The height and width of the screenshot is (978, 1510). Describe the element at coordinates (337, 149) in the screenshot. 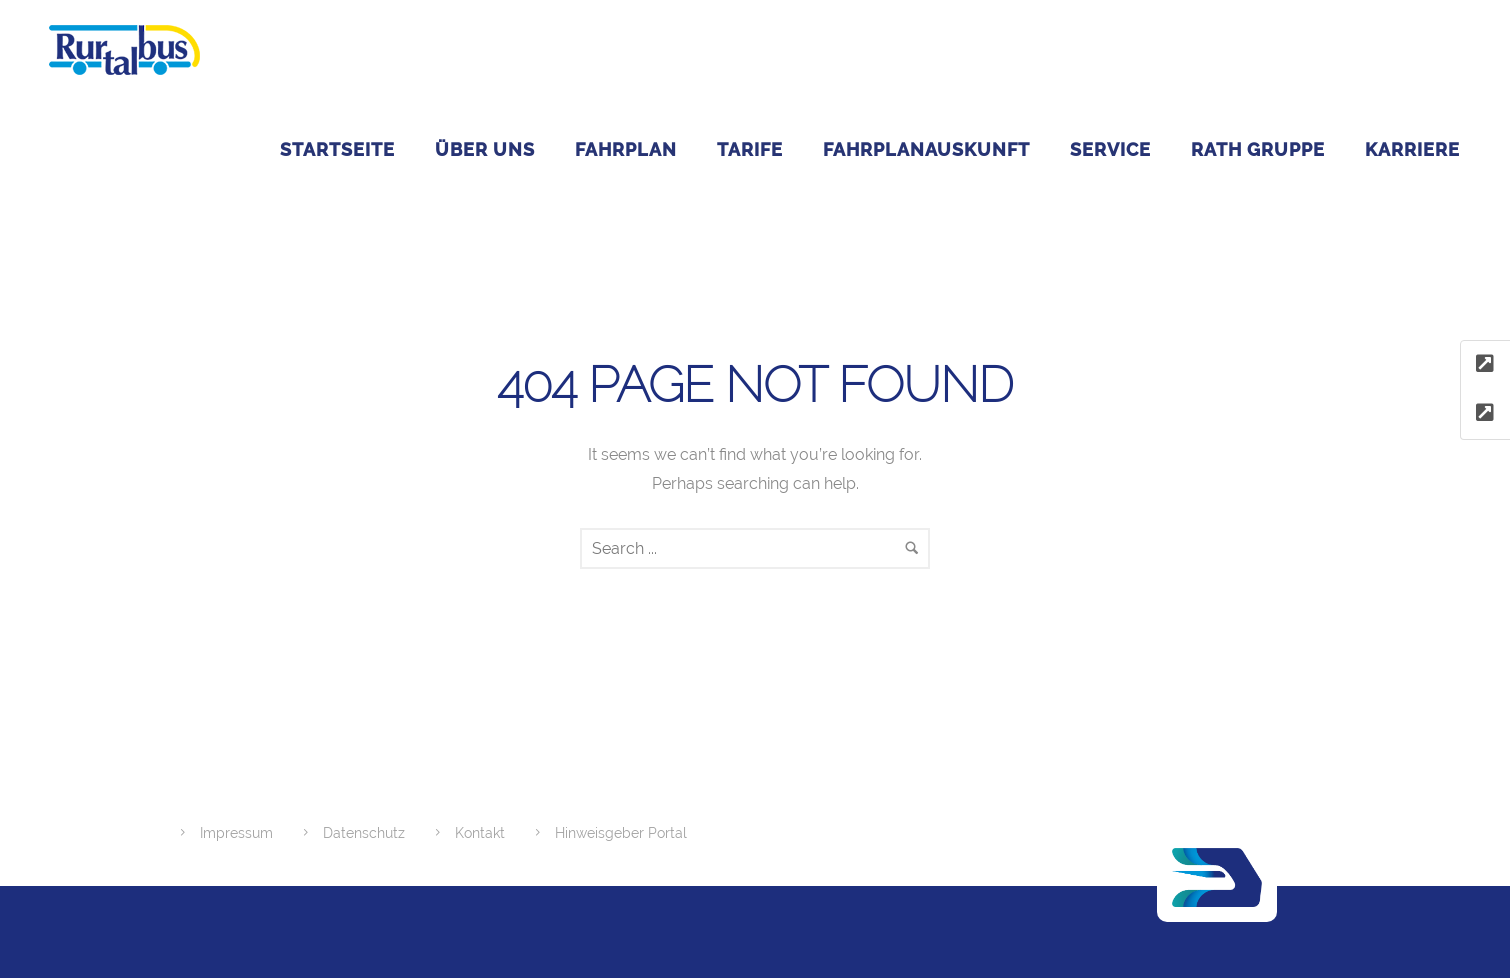

I see `Startseite` at that location.